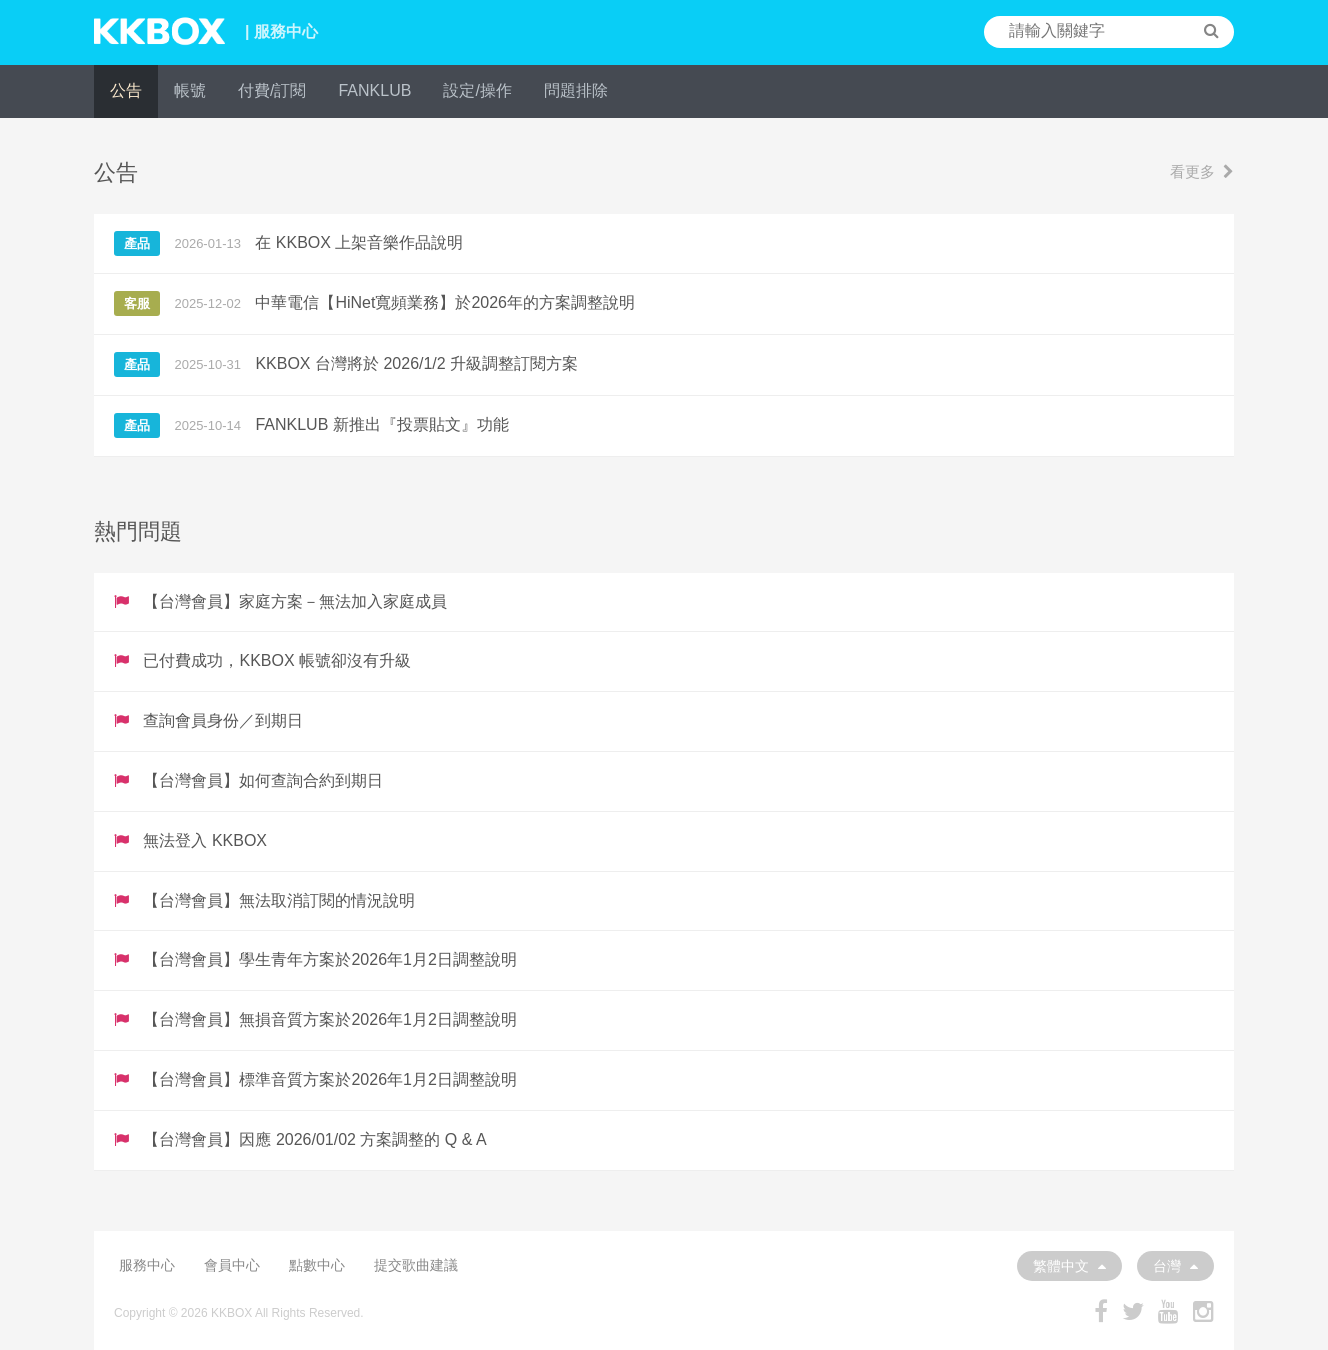 Image resolution: width=1328 pixels, height=1350 pixels. Describe the element at coordinates (416, 1265) in the screenshot. I see `提交歌曲建議` at that location.